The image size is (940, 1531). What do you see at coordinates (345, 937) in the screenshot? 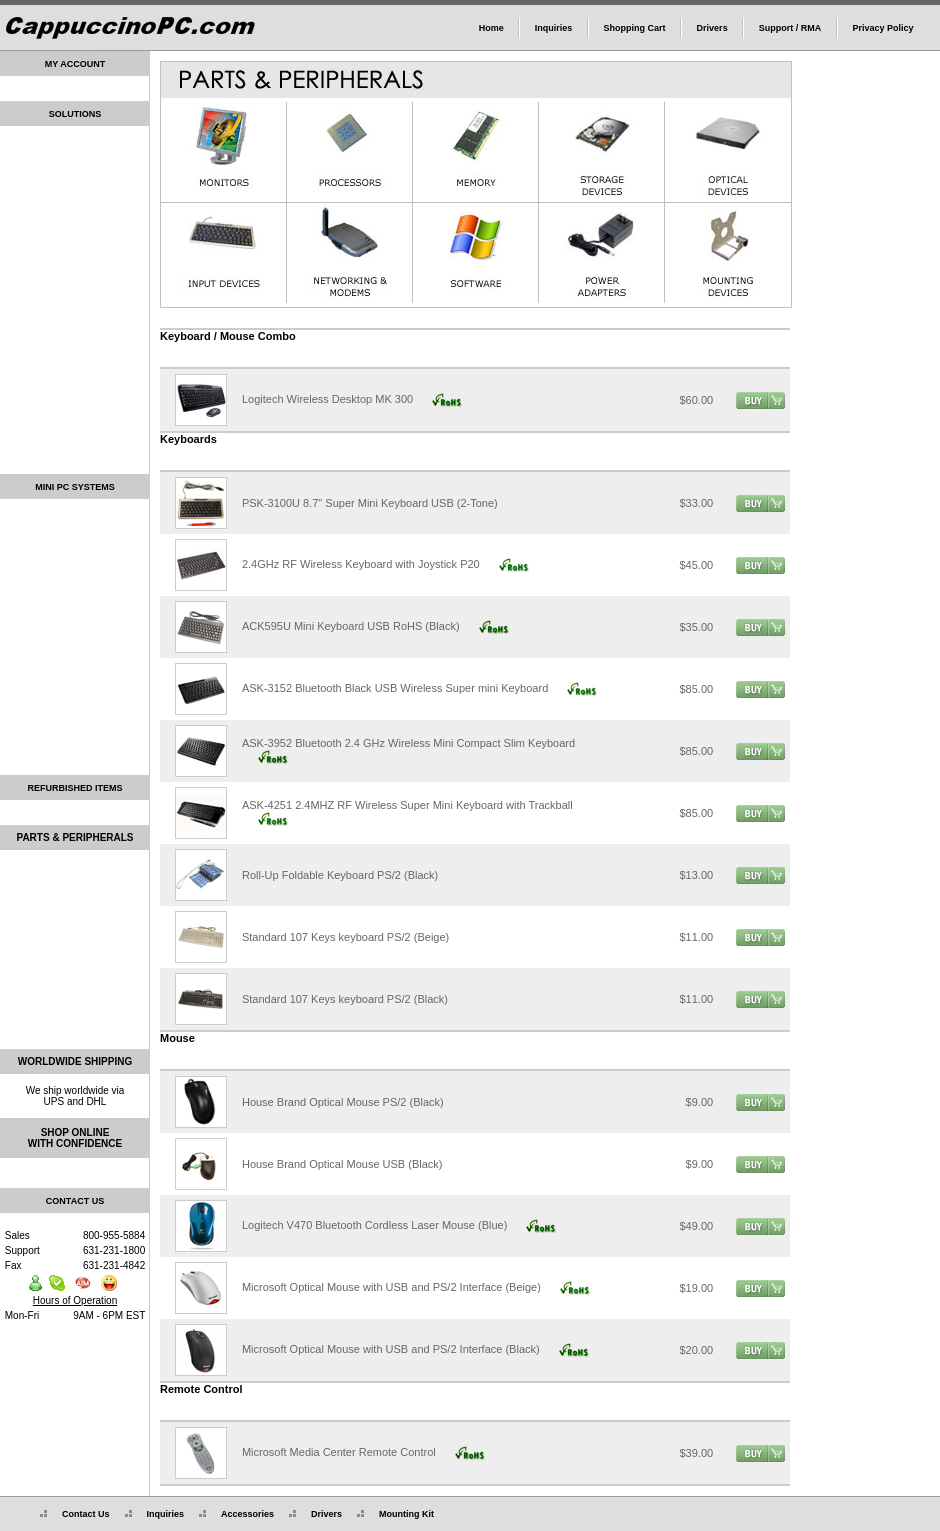
I see `Standard 107 Keys keyboard PS/2 (Beige)` at bounding box center [345, 937].